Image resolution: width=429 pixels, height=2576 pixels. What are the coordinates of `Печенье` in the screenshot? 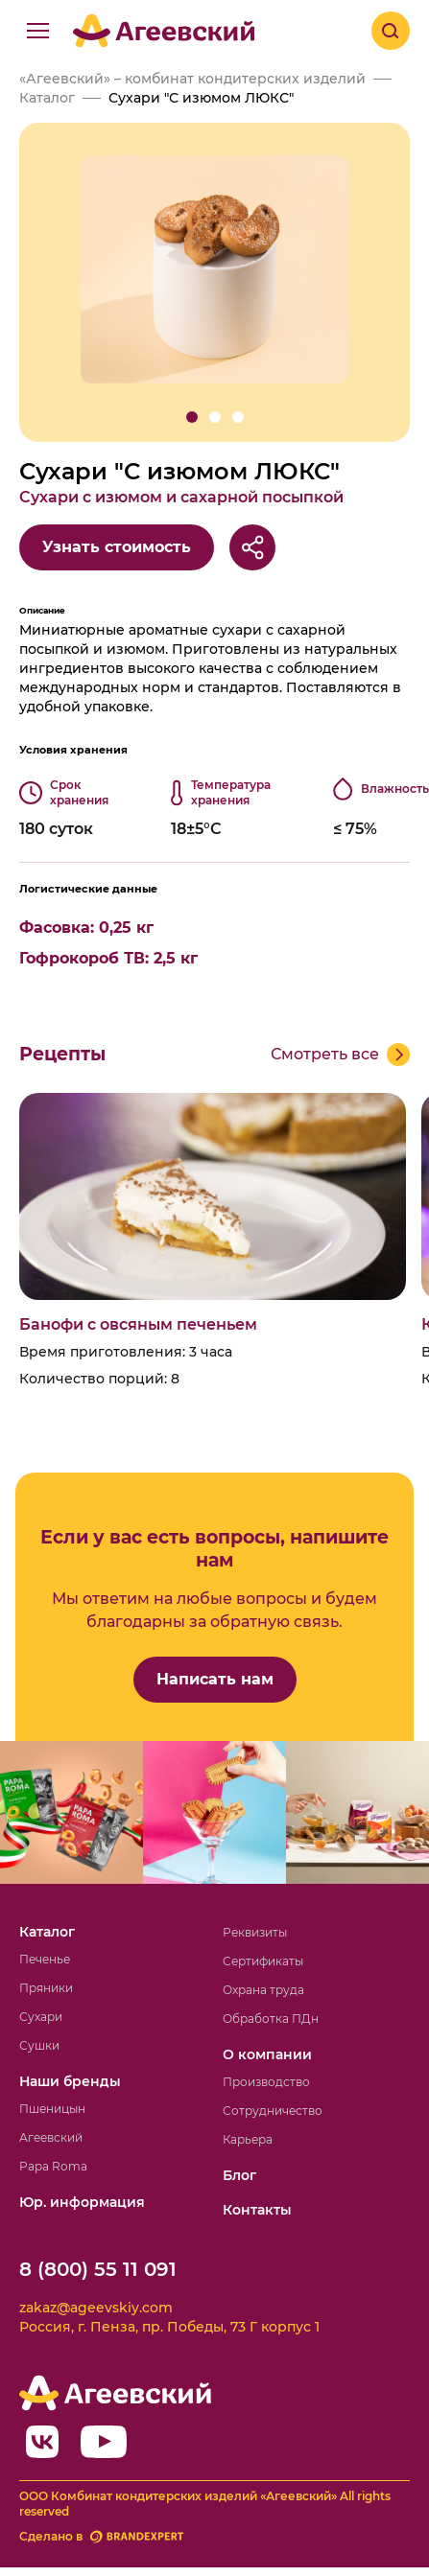 It's located at (44, 1959).